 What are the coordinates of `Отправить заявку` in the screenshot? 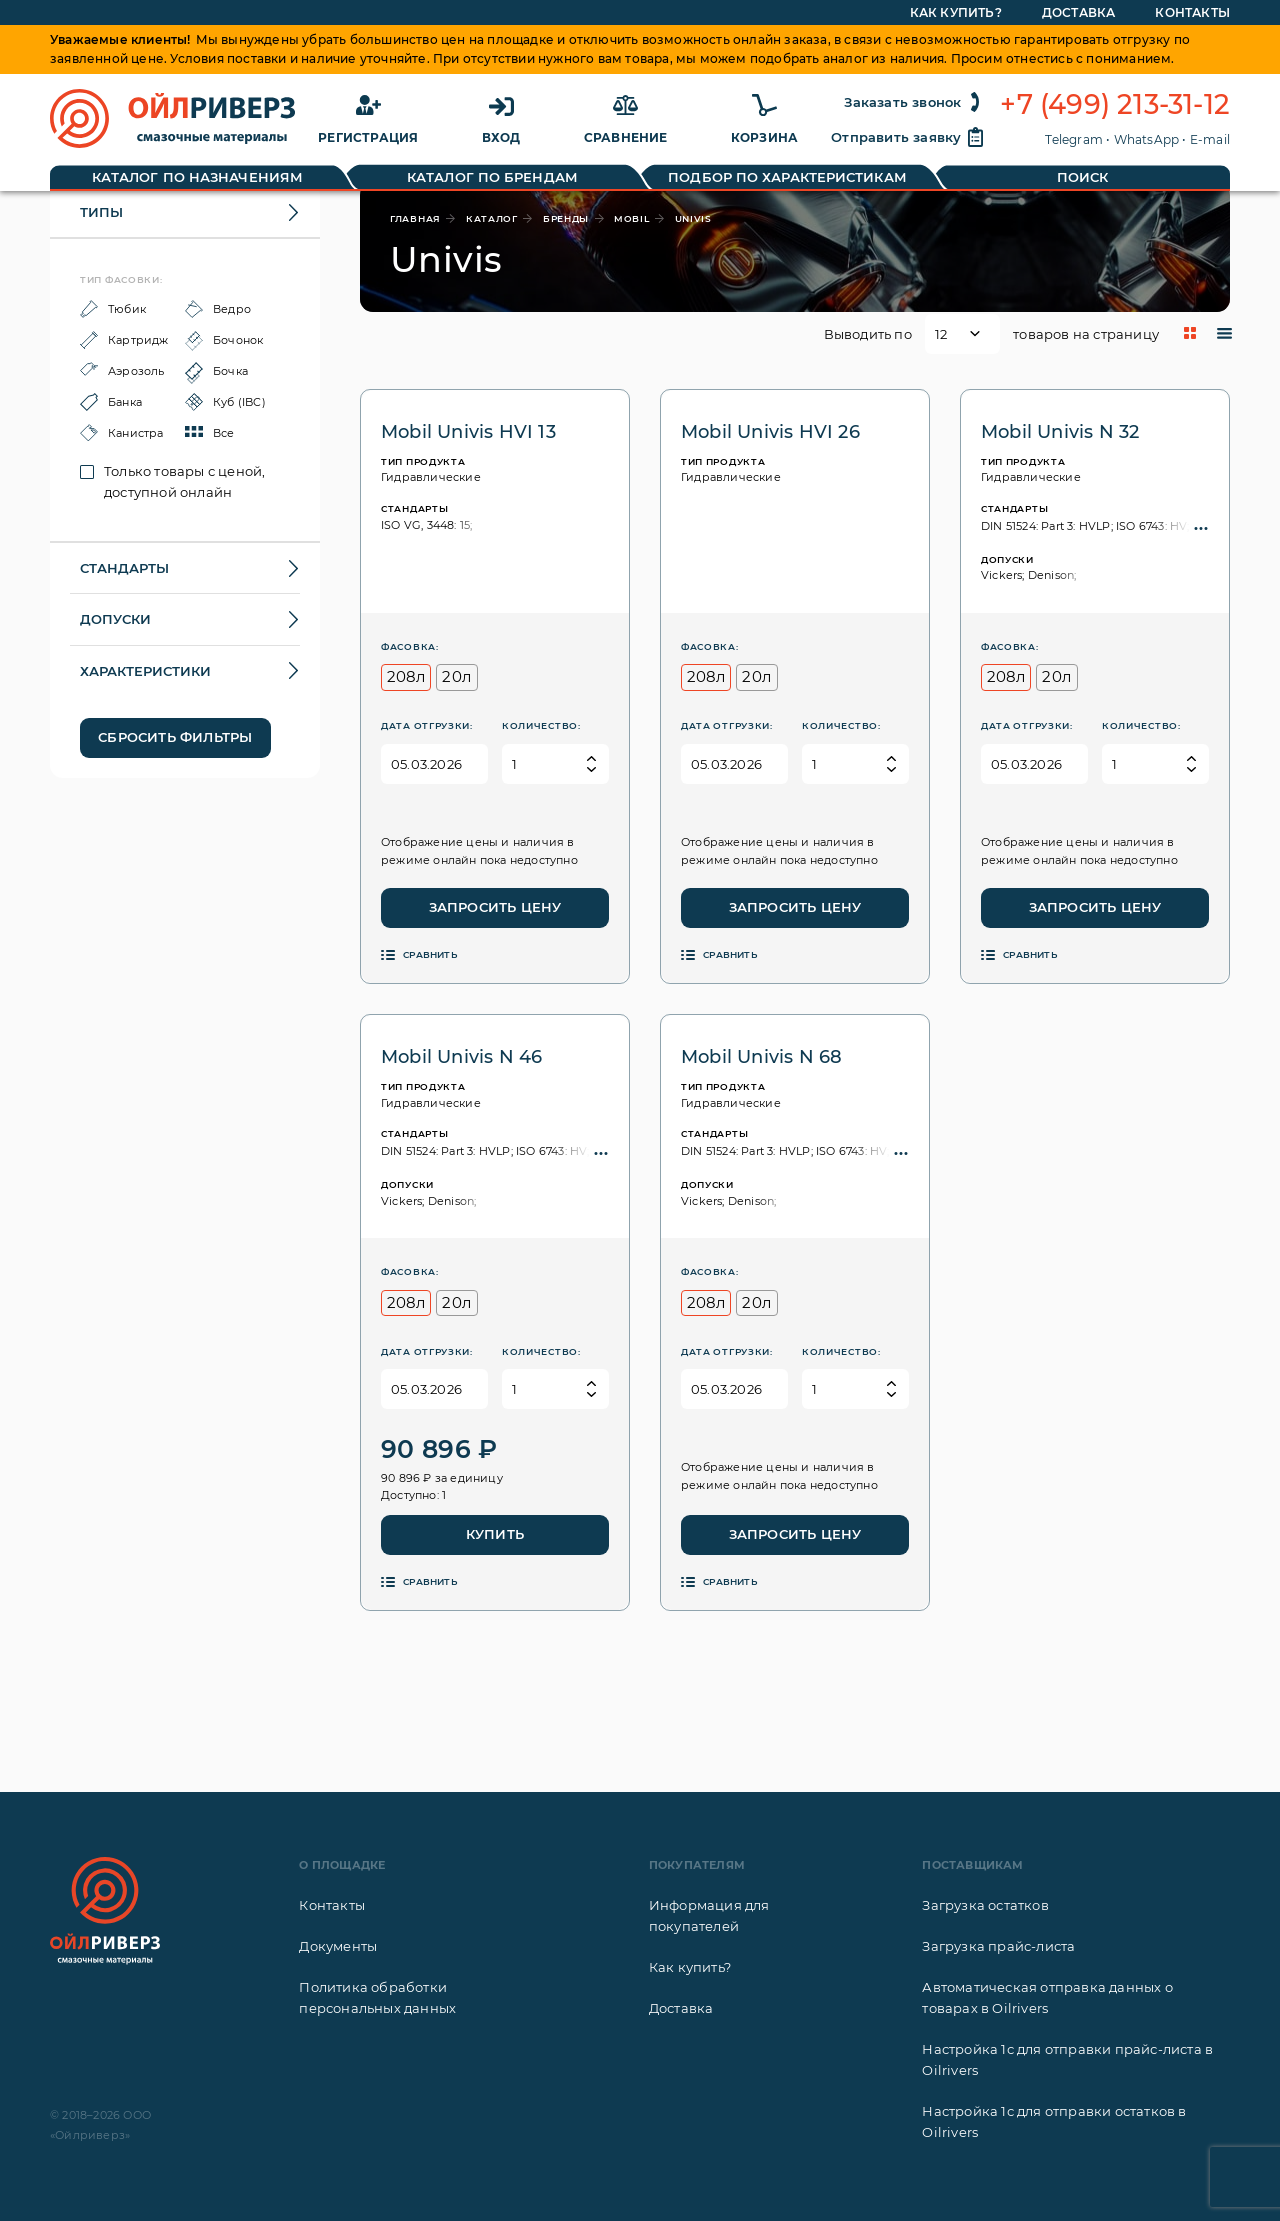 It's located at (908, 137).